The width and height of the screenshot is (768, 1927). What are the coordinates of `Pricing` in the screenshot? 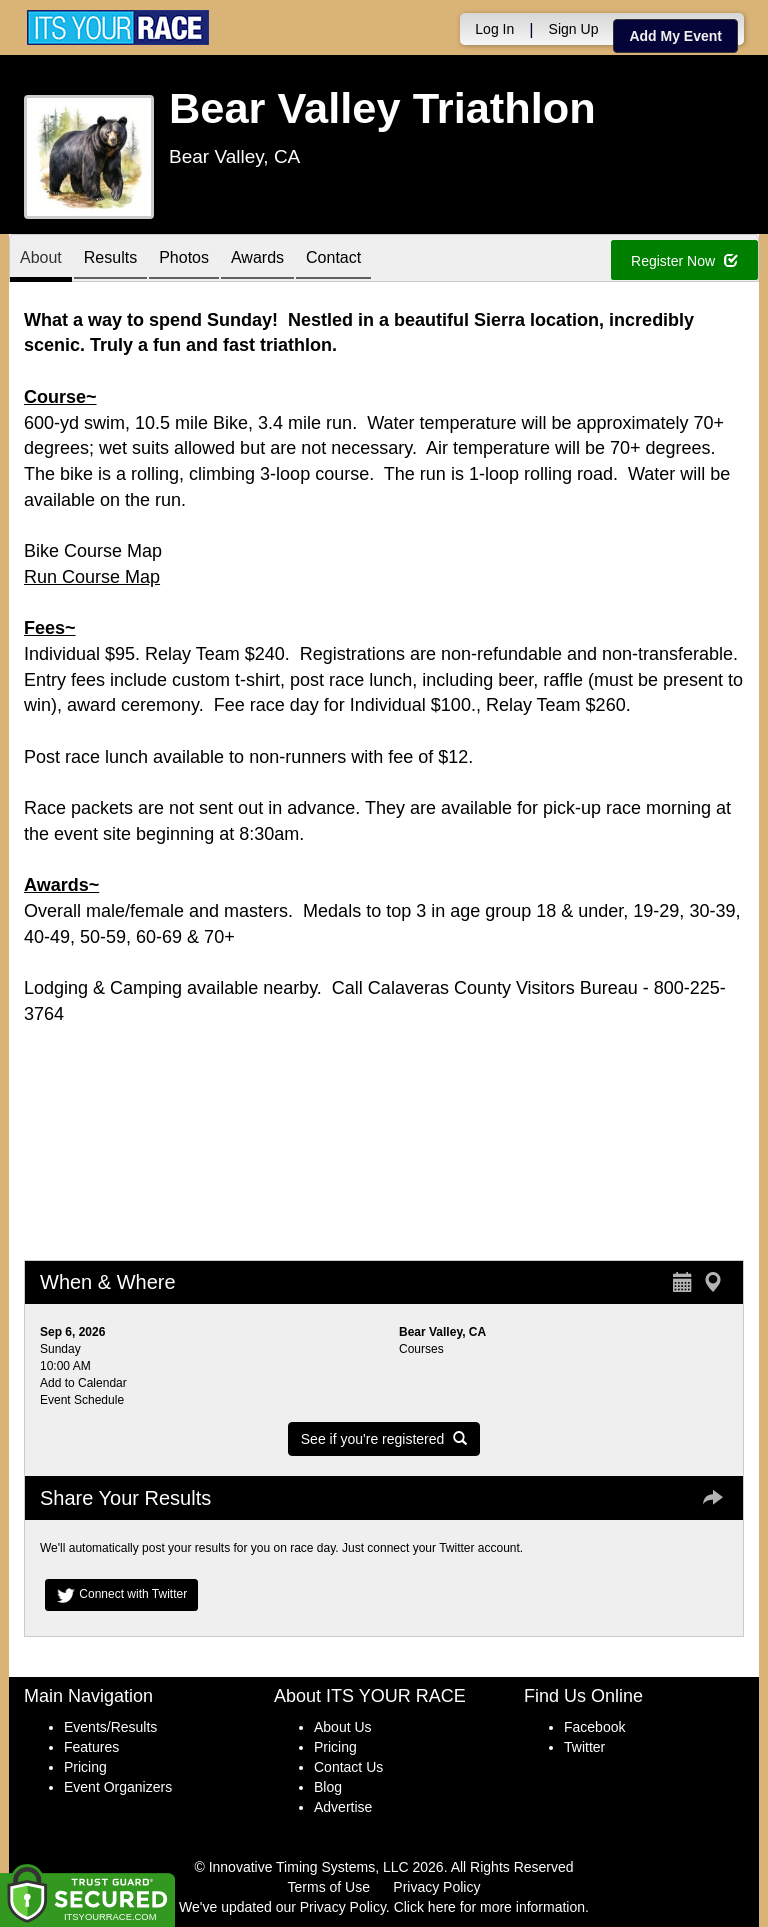 It's located at (85, 1767).